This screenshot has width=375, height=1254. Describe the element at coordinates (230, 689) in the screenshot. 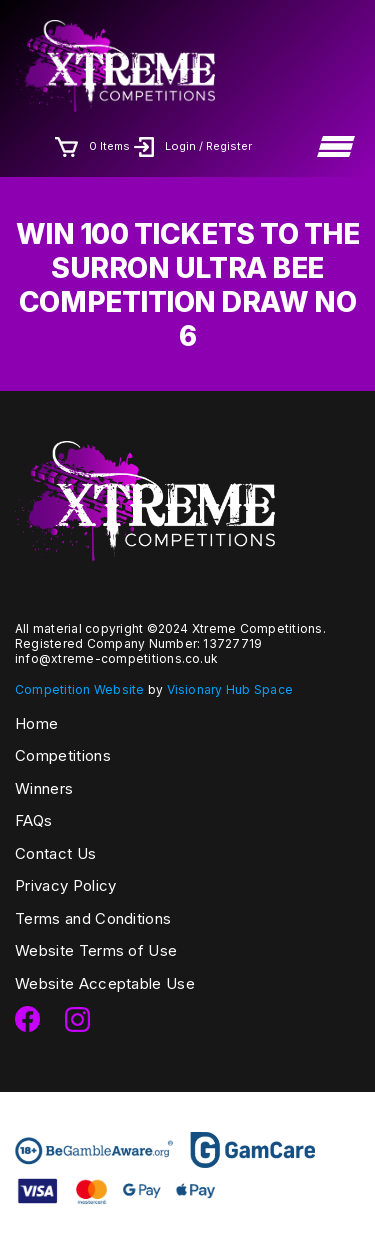

I see `Visionary Hub Space` at that location.